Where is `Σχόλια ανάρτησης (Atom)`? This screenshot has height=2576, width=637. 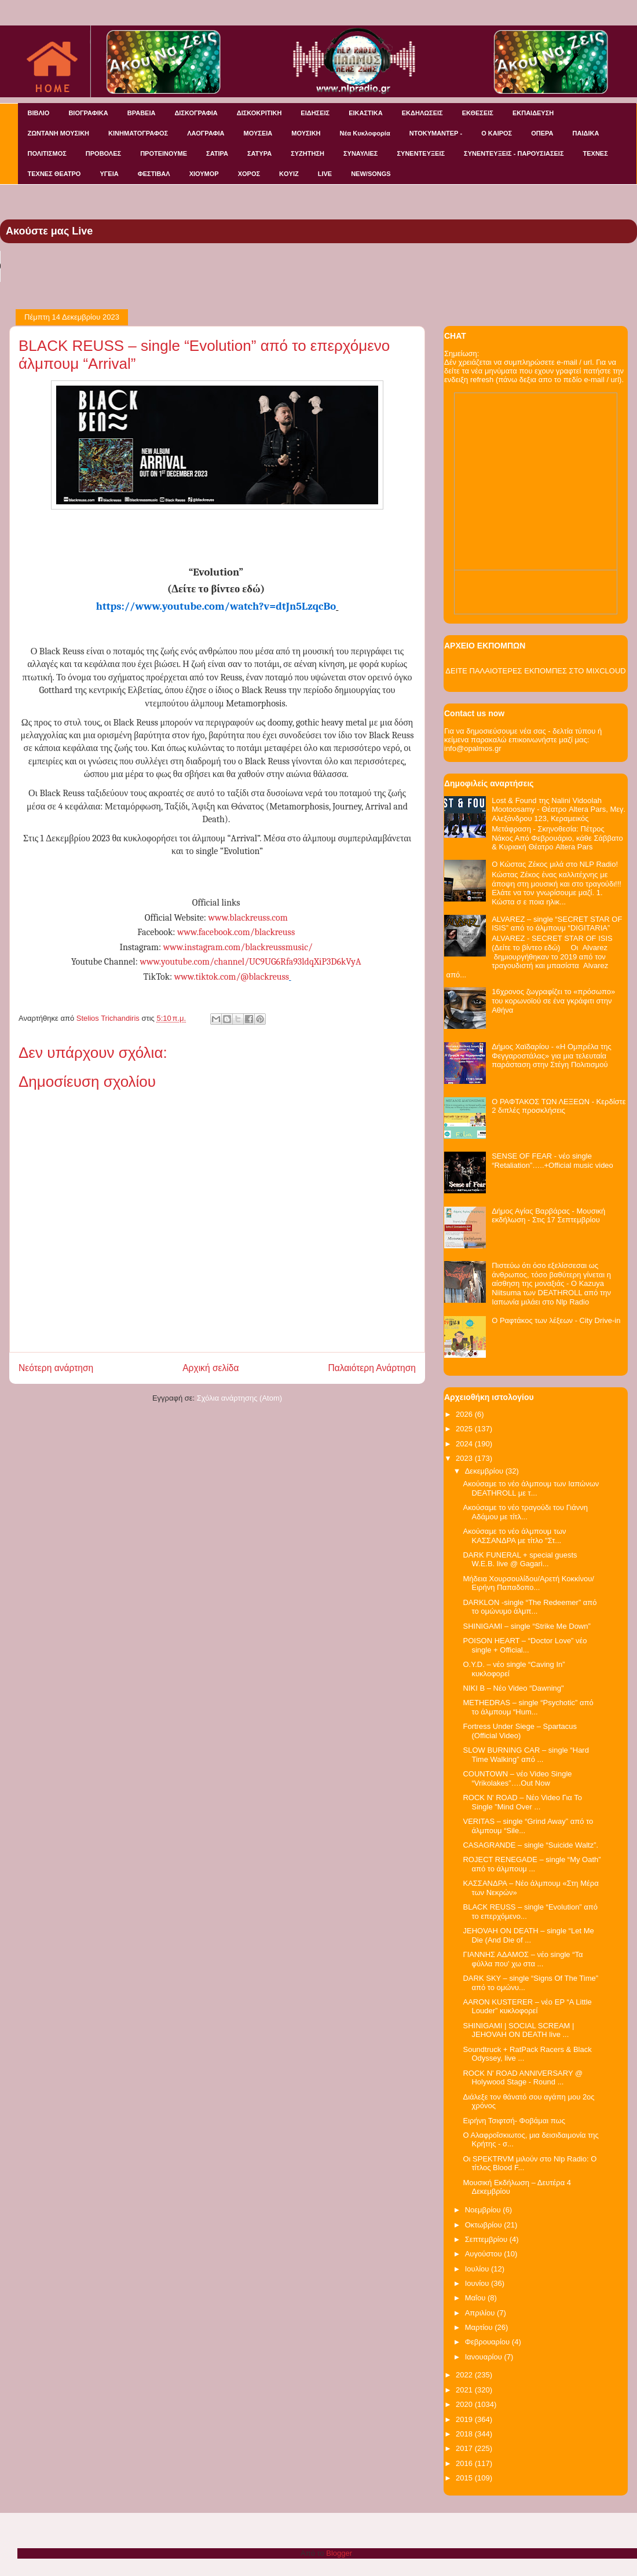
Σχόλια ανάρτησης (Atom) is located at coordinates (239, 1398).